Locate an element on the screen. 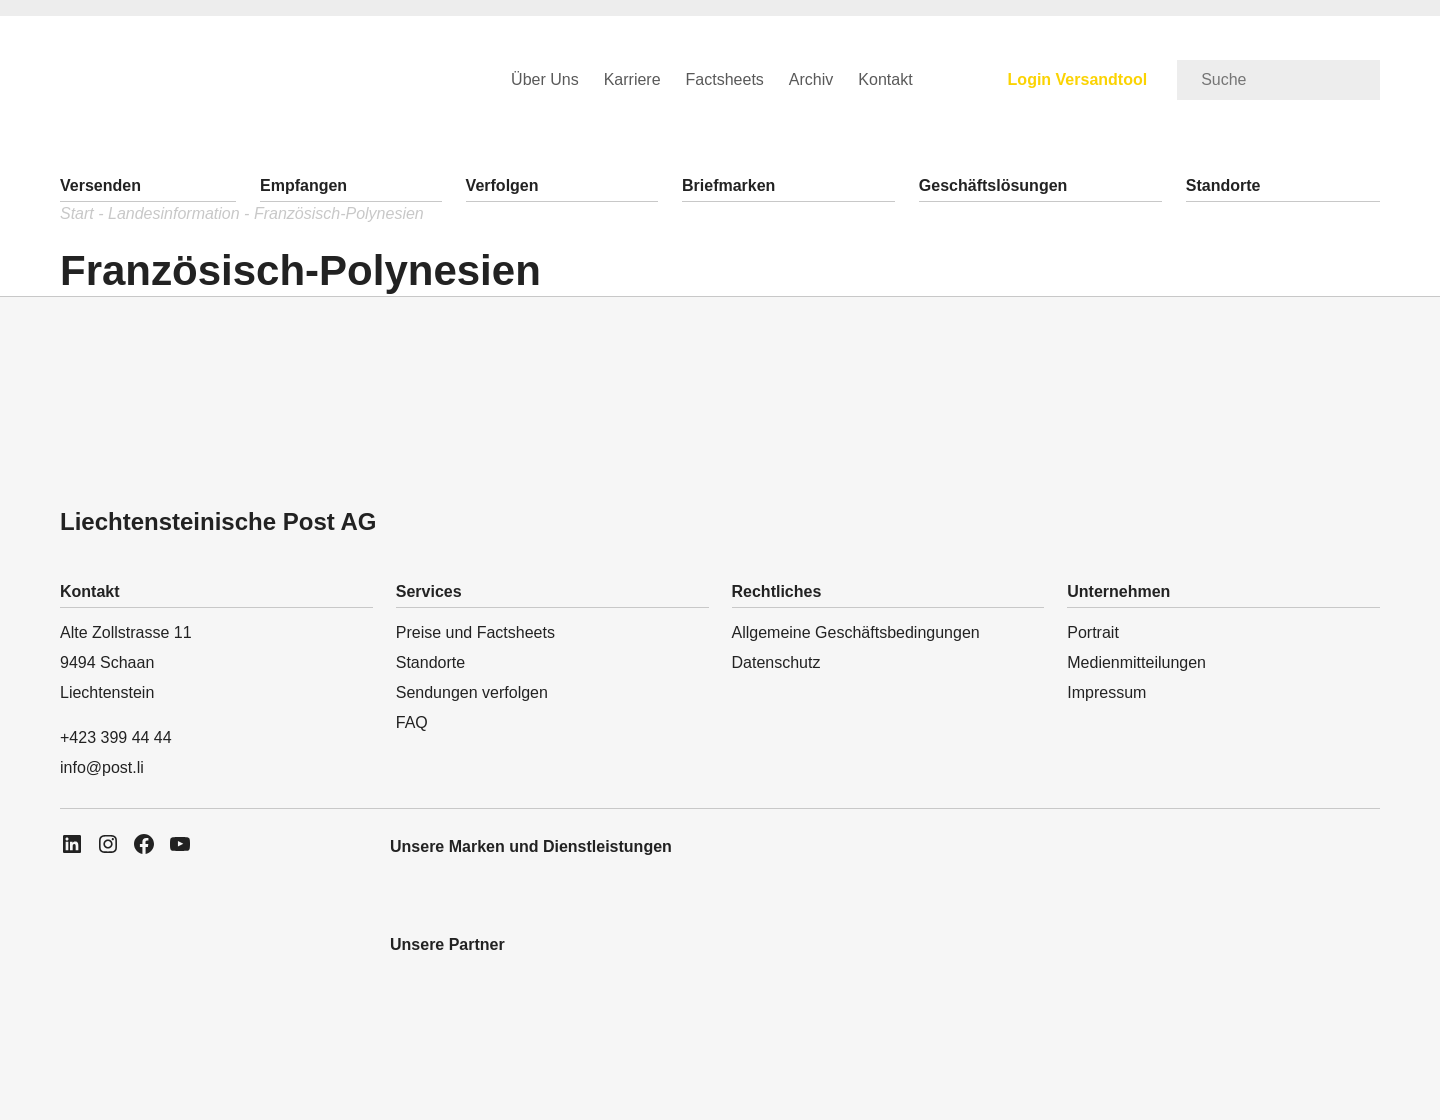 The width and height of the screenshot is (1440, 1120). Login Versandtool is located at coordinates (1078, 79).